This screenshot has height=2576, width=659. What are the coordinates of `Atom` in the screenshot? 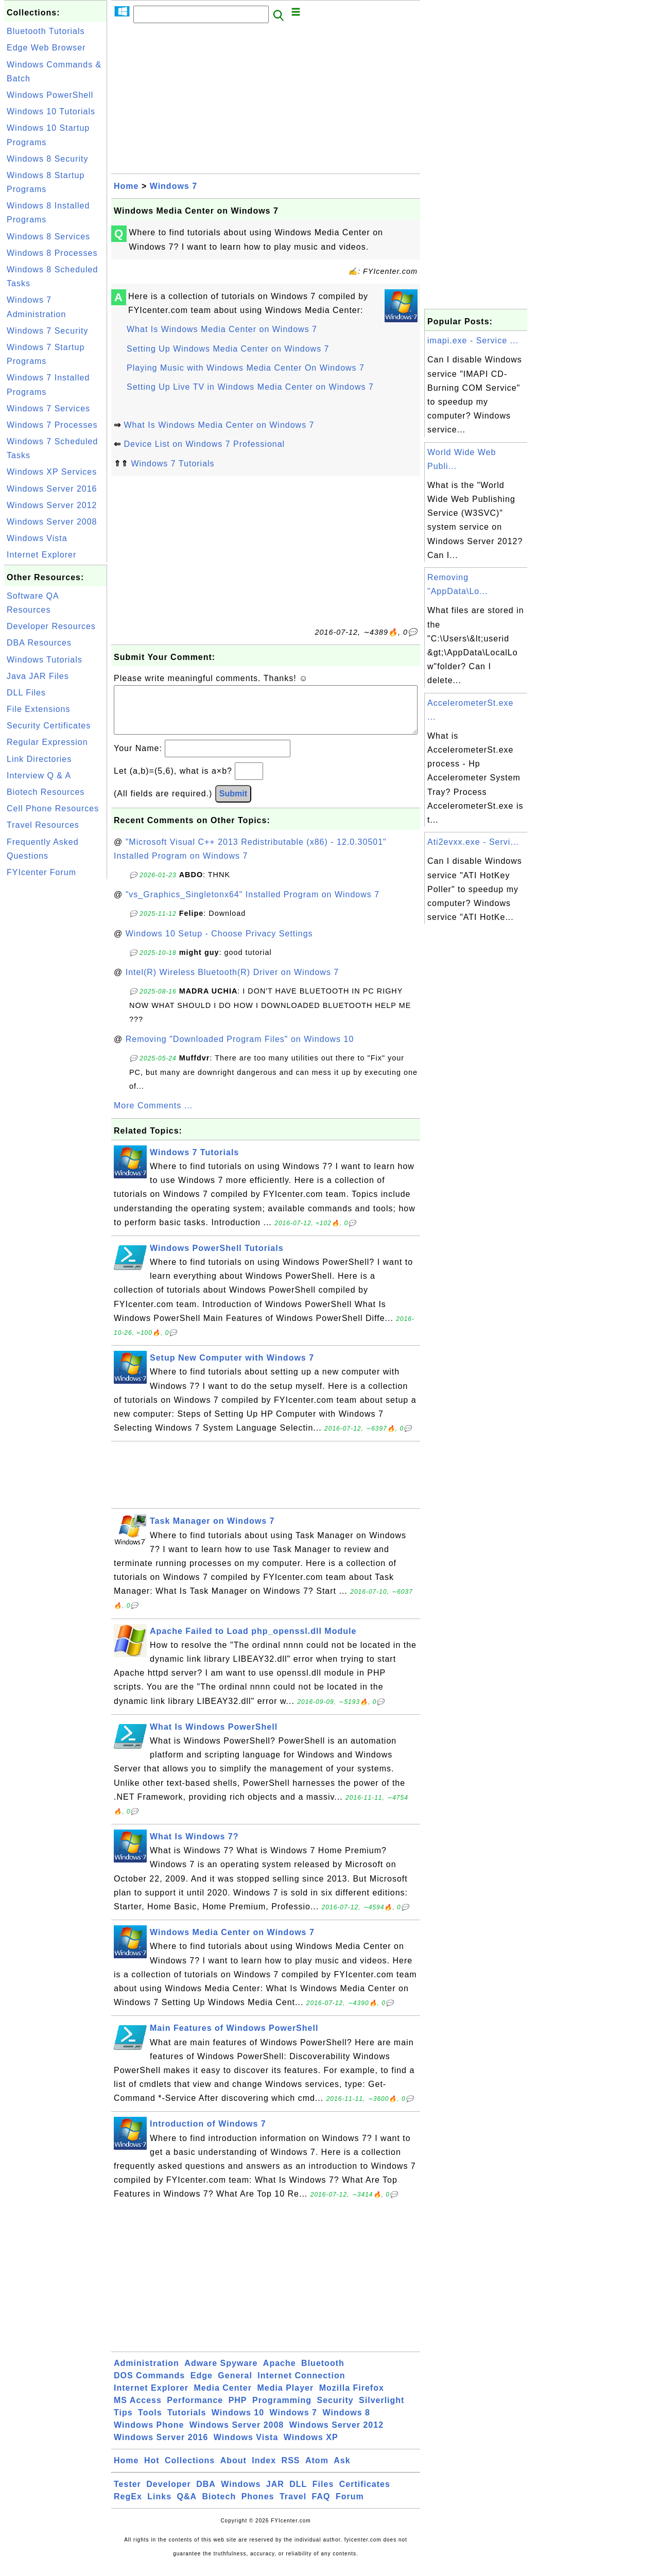 It's located at (316, 2470).